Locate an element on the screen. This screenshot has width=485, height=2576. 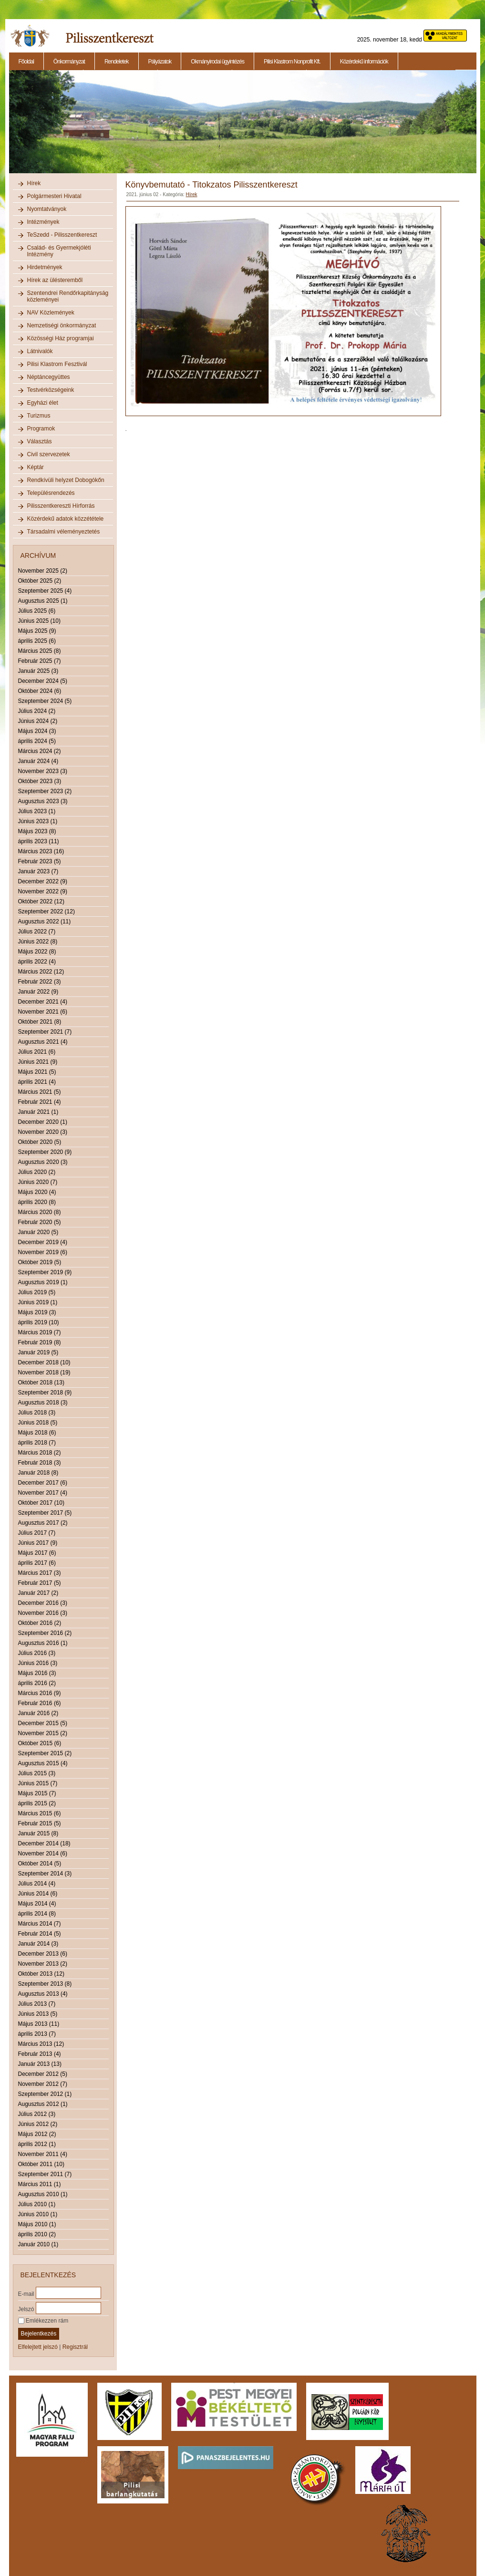
Január 2014 (3) is located at coordinates (38, 1943).